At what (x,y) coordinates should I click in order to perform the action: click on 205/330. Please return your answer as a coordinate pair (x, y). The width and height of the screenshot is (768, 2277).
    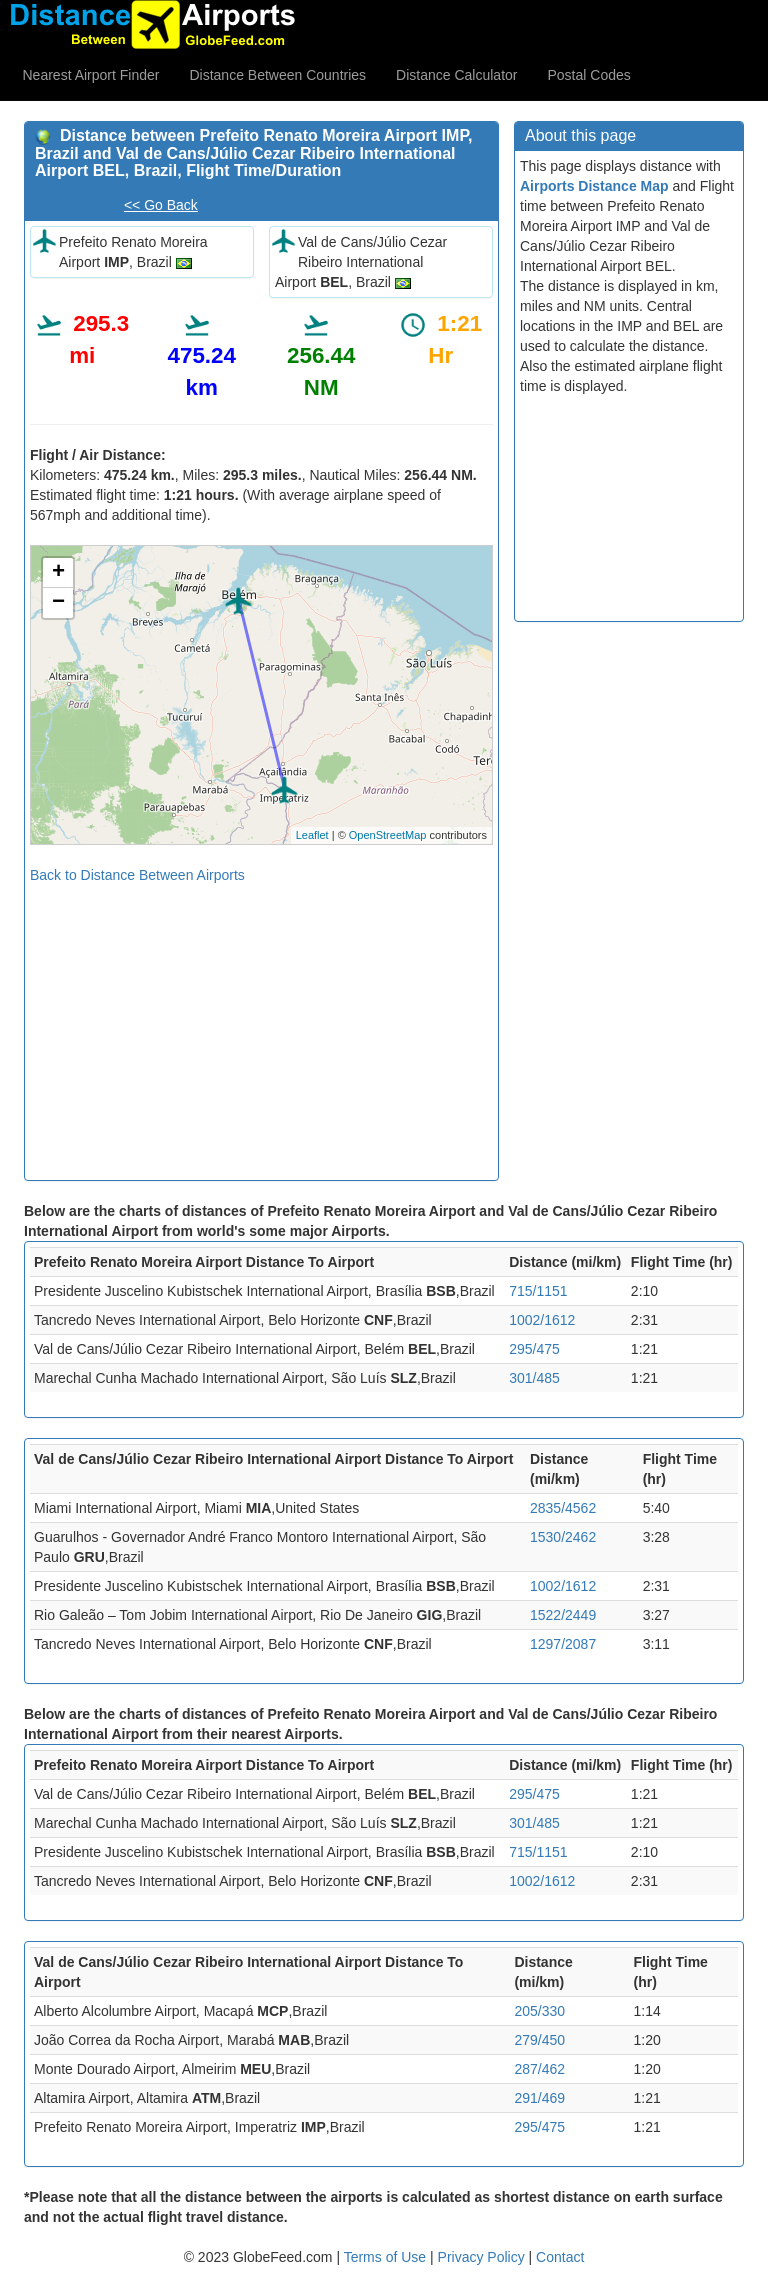
    Looking at the image, I should click on (539, 2011).